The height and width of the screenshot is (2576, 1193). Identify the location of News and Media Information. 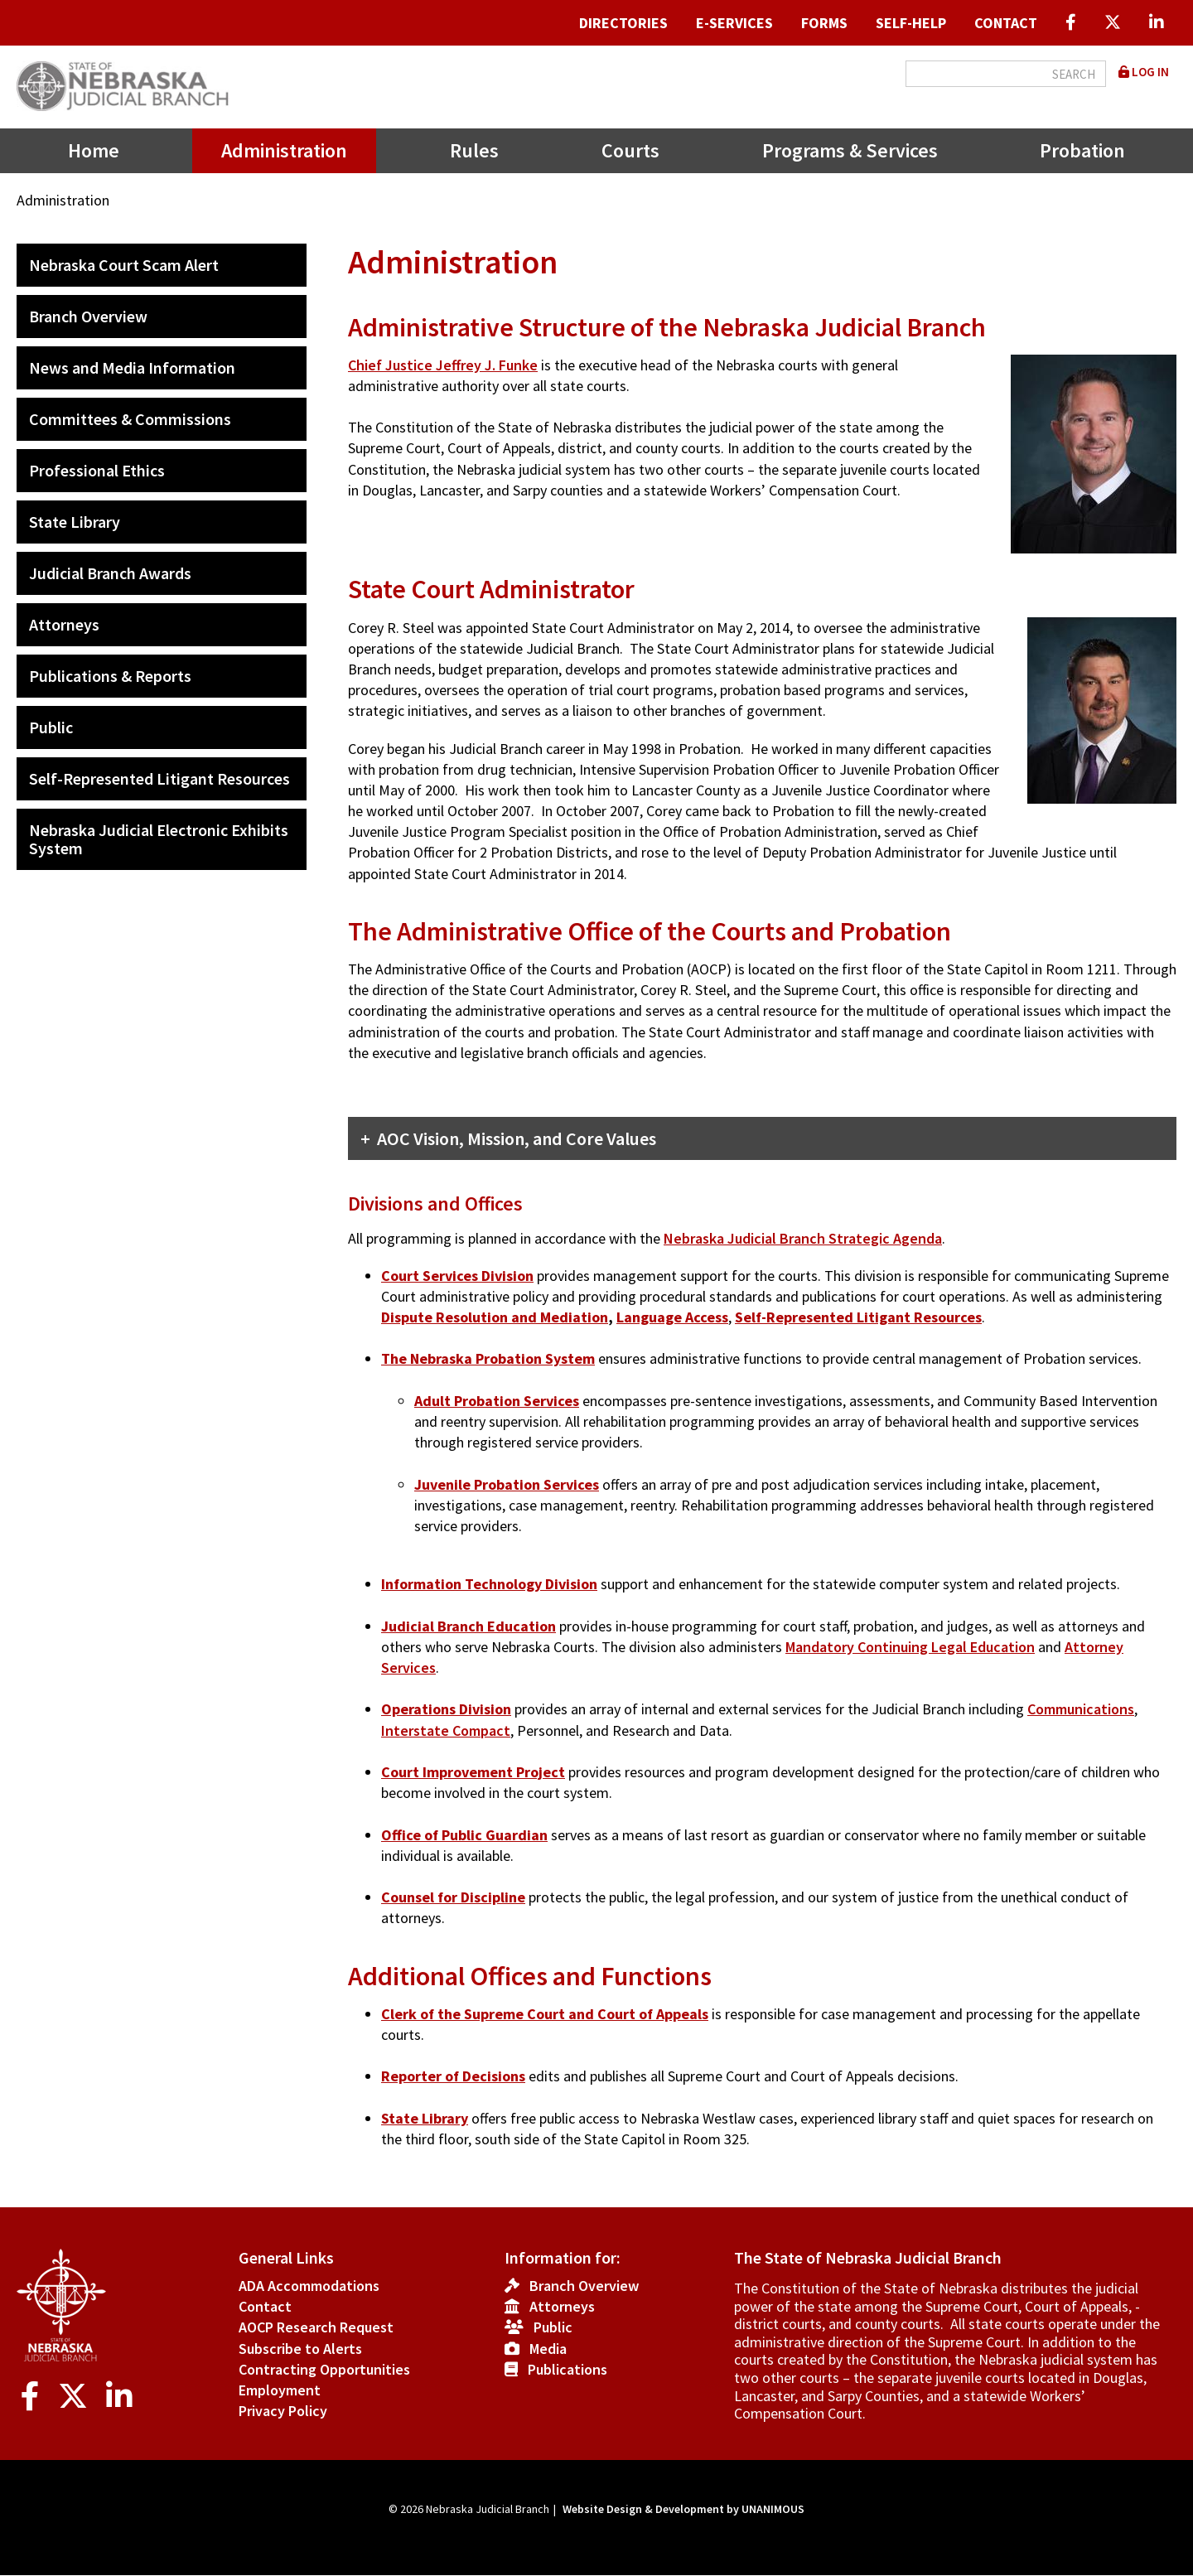
(132, 367).